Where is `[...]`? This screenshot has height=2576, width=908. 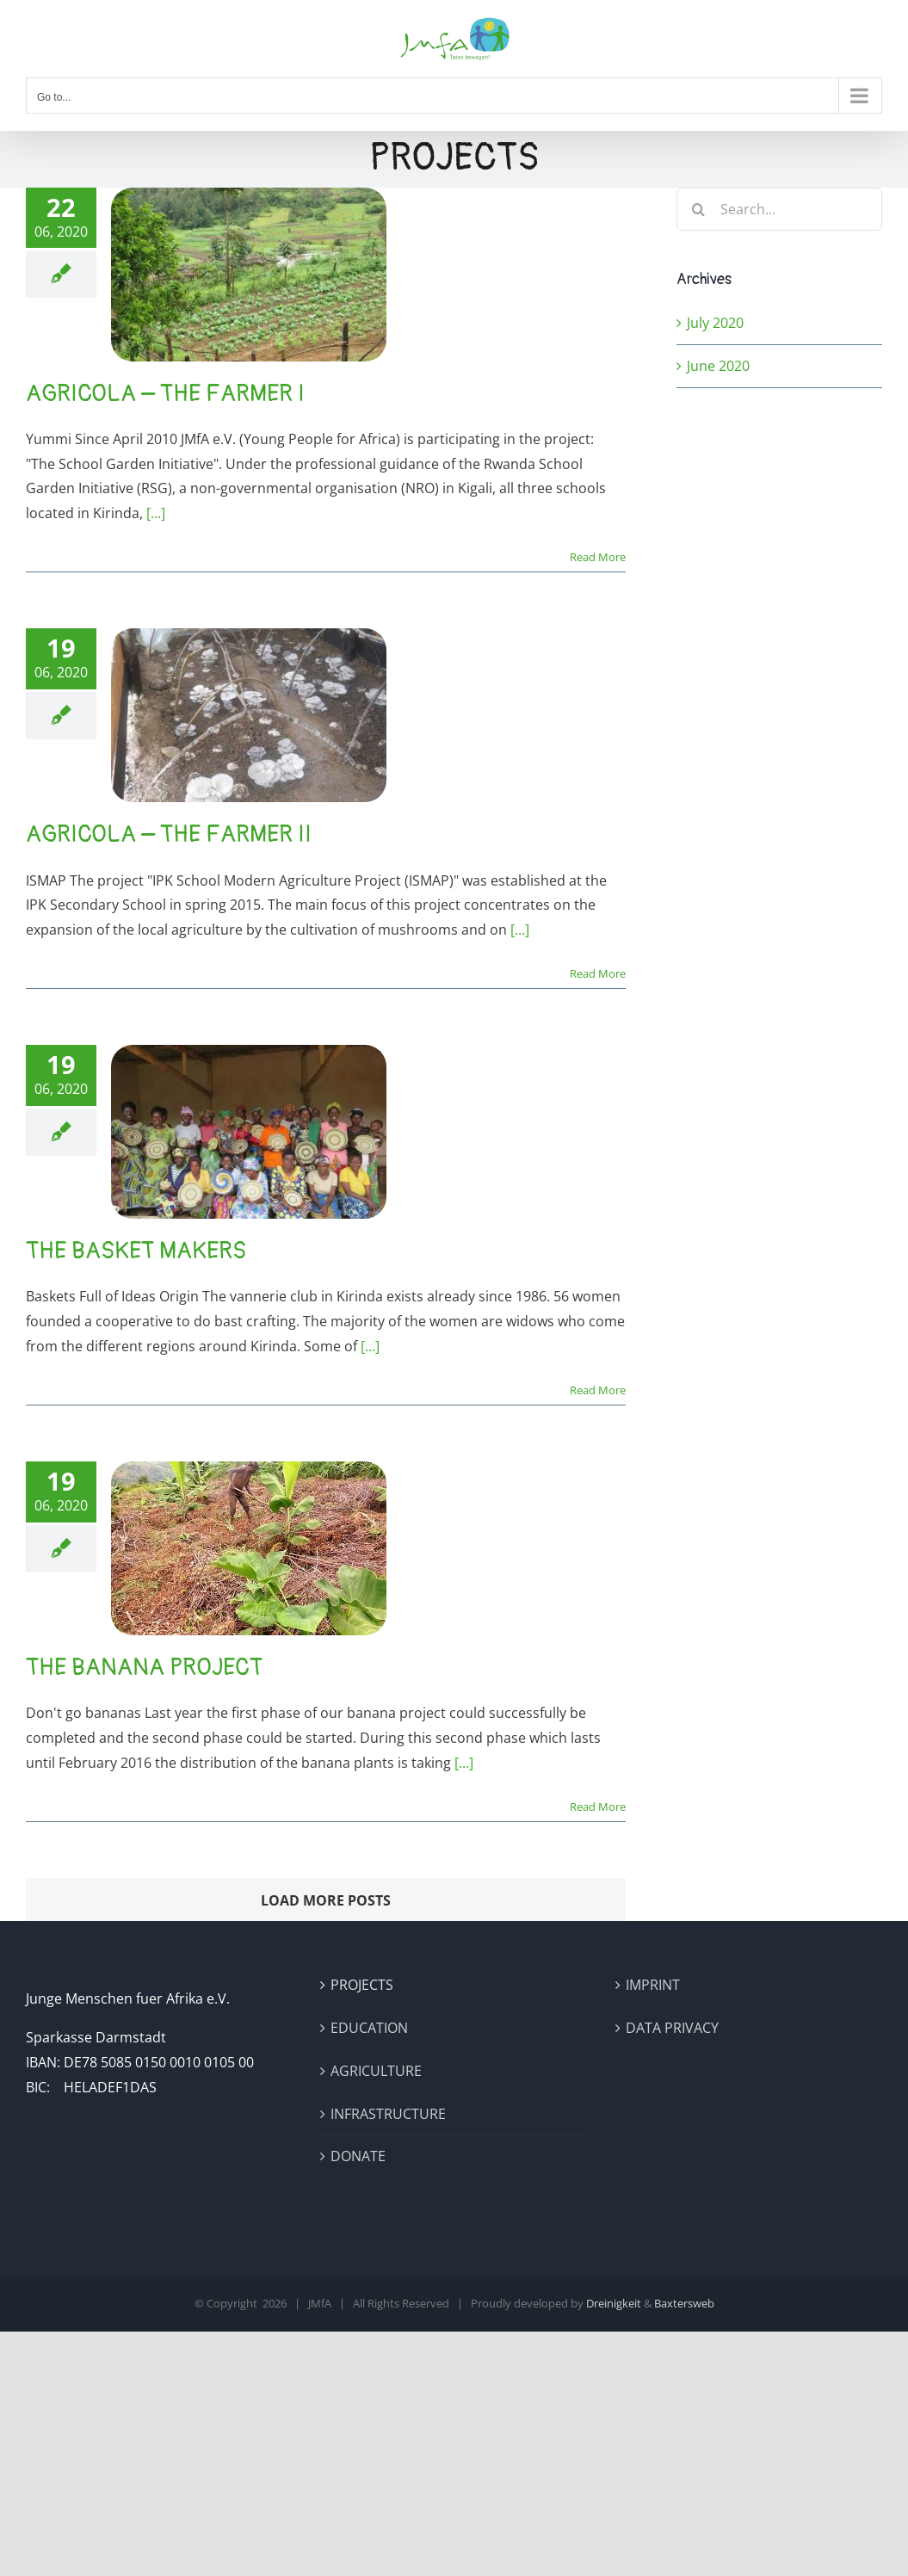 [...] is located at coordinates (155, 512).